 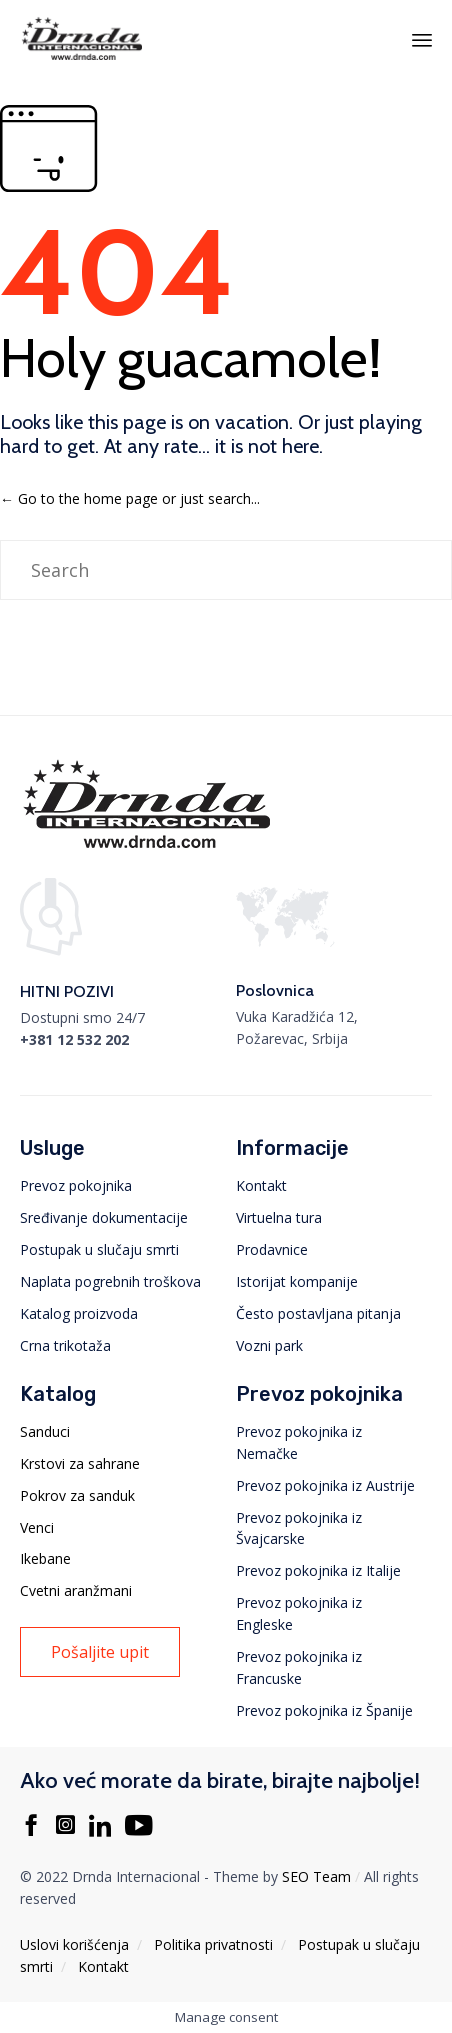 What do you see at coordinates (80, 1463) in the screenshot?
I see `Krstovi za sahrane` at bounding box center [80, 1463].